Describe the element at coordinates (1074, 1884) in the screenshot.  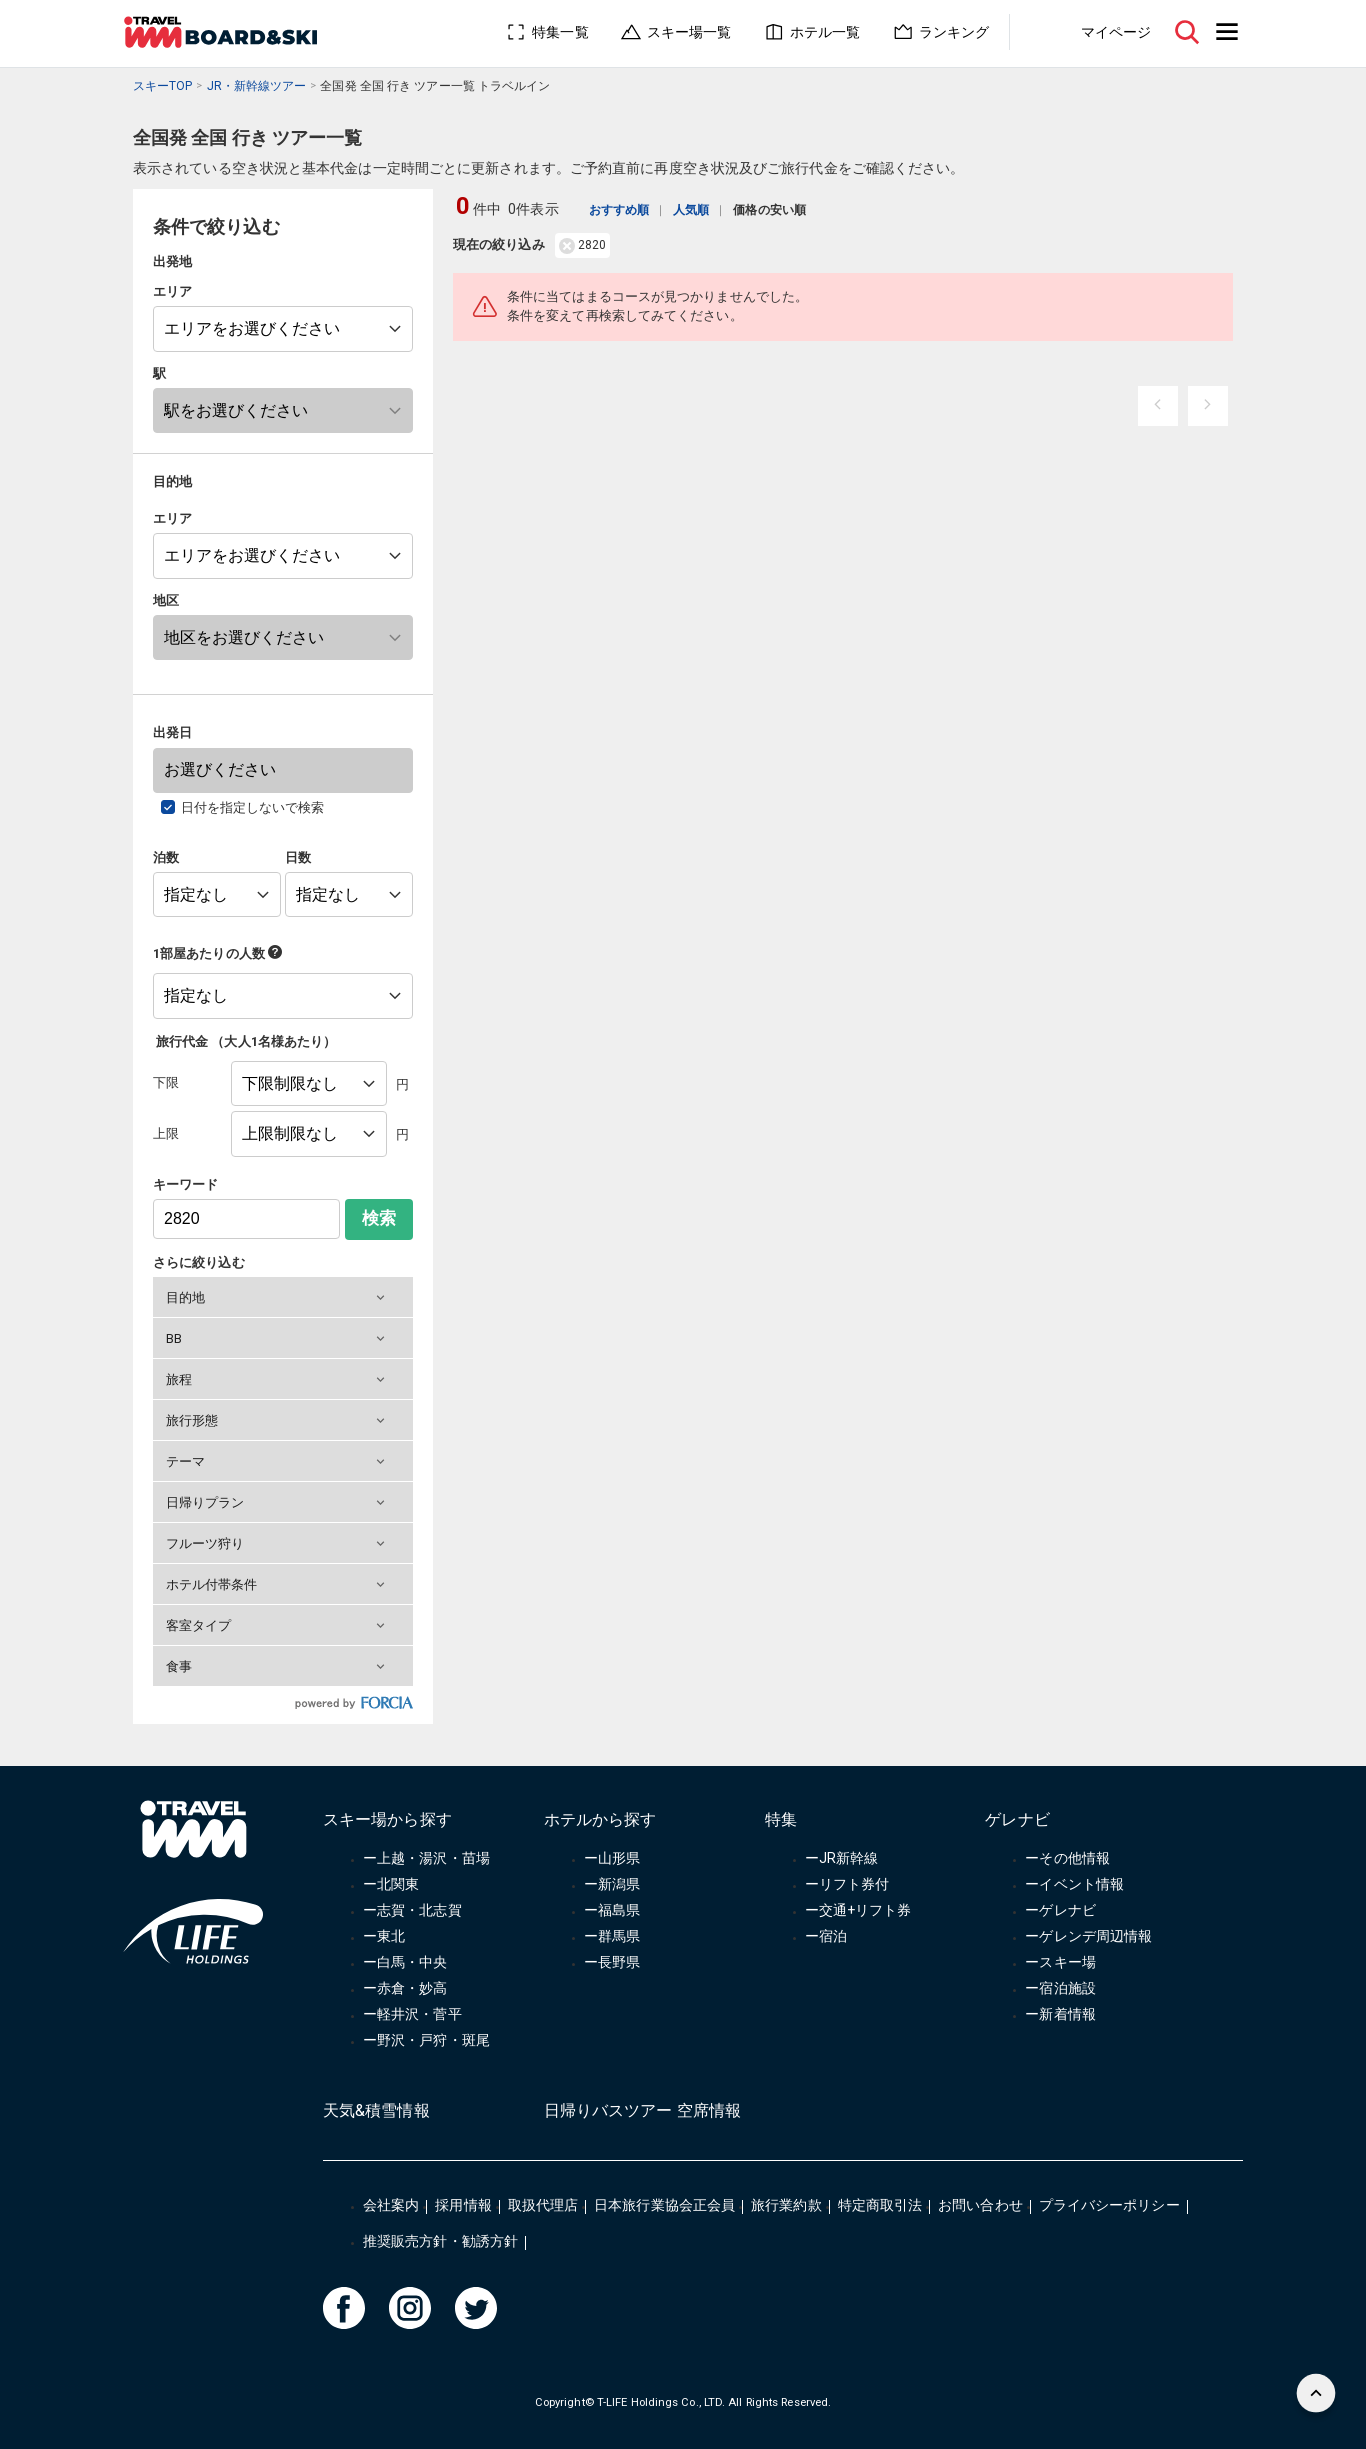
I see `ーイベント情報` at that location.